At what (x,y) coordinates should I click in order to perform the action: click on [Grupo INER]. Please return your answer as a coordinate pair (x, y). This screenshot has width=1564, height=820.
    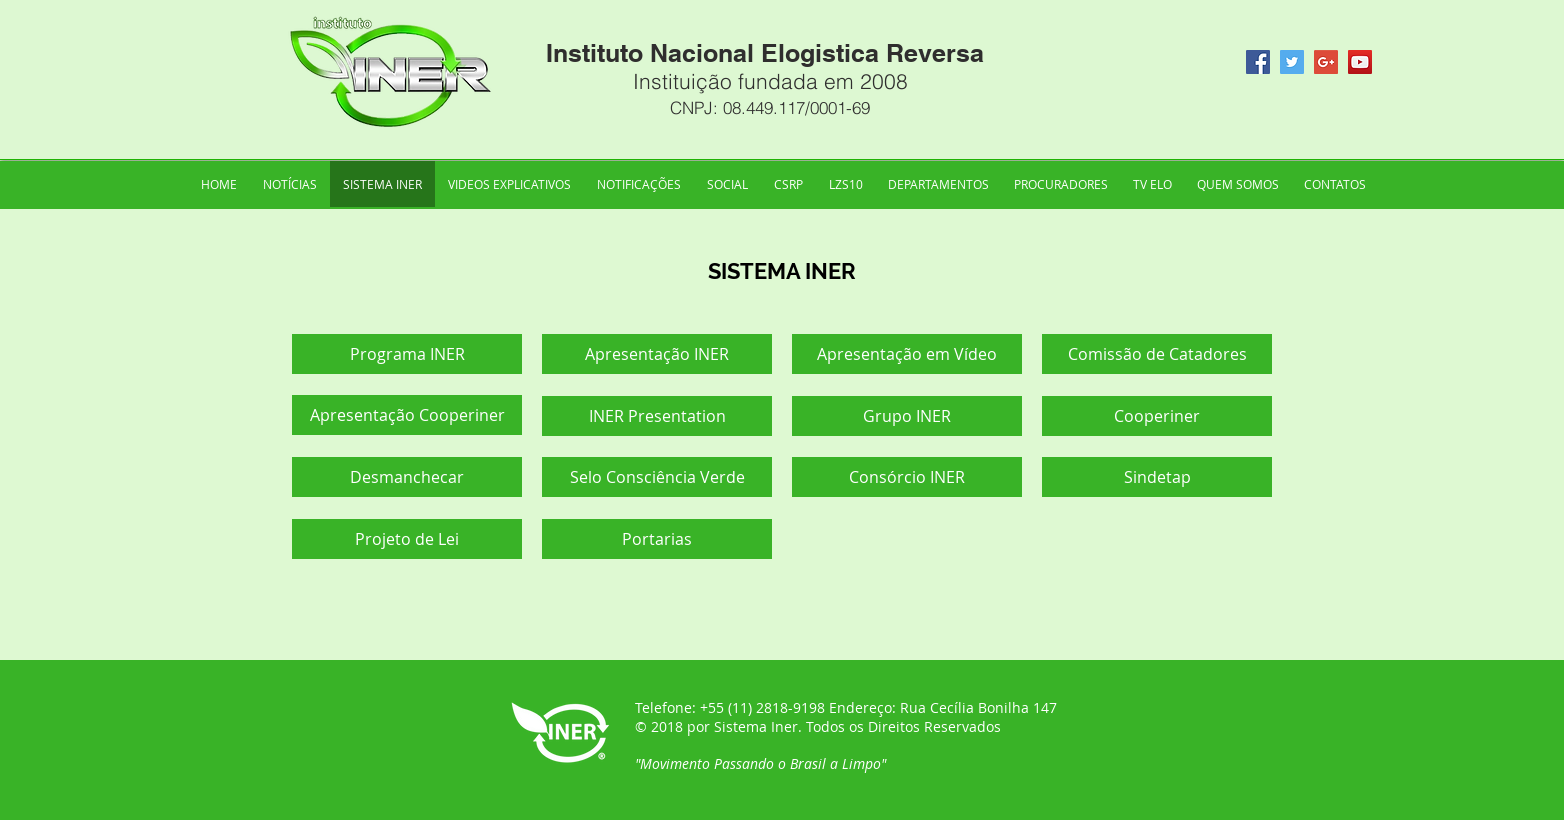
    Looking at the image, I should click on (907, 416).